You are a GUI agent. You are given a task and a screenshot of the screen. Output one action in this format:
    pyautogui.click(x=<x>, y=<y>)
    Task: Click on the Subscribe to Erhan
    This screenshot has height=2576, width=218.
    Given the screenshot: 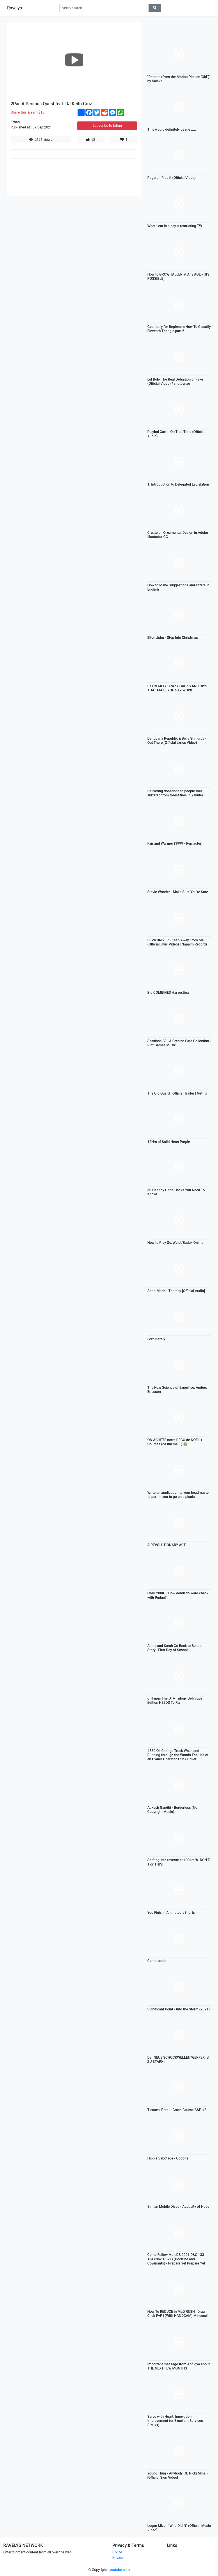 What is the action you would take?
    pyautogui.click(x=107, y=125)
    